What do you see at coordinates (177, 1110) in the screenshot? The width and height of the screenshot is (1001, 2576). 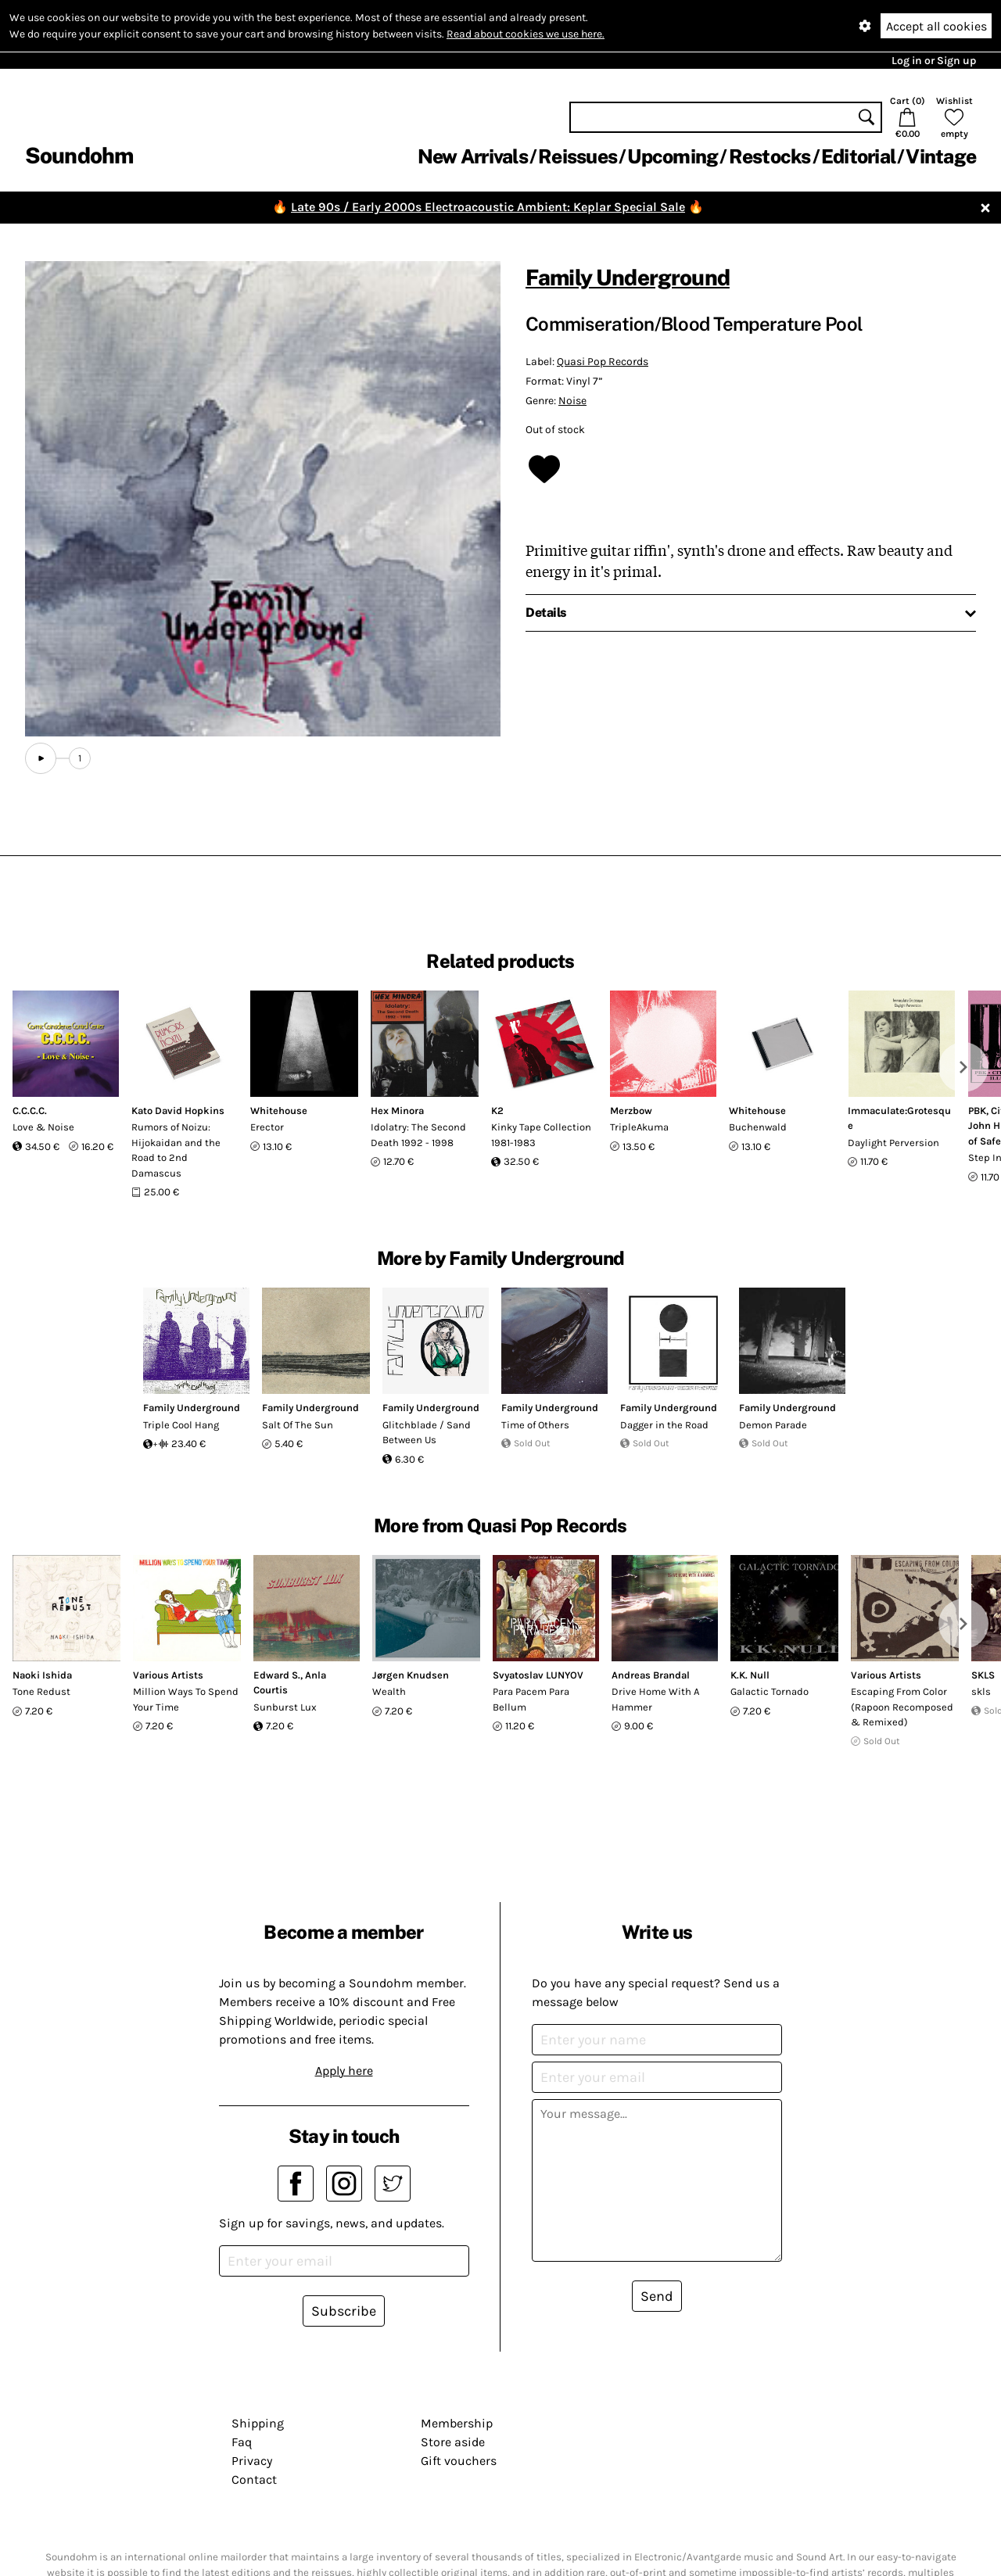 I see `Kato David Hopkins` at bounding box center [177, 1110].